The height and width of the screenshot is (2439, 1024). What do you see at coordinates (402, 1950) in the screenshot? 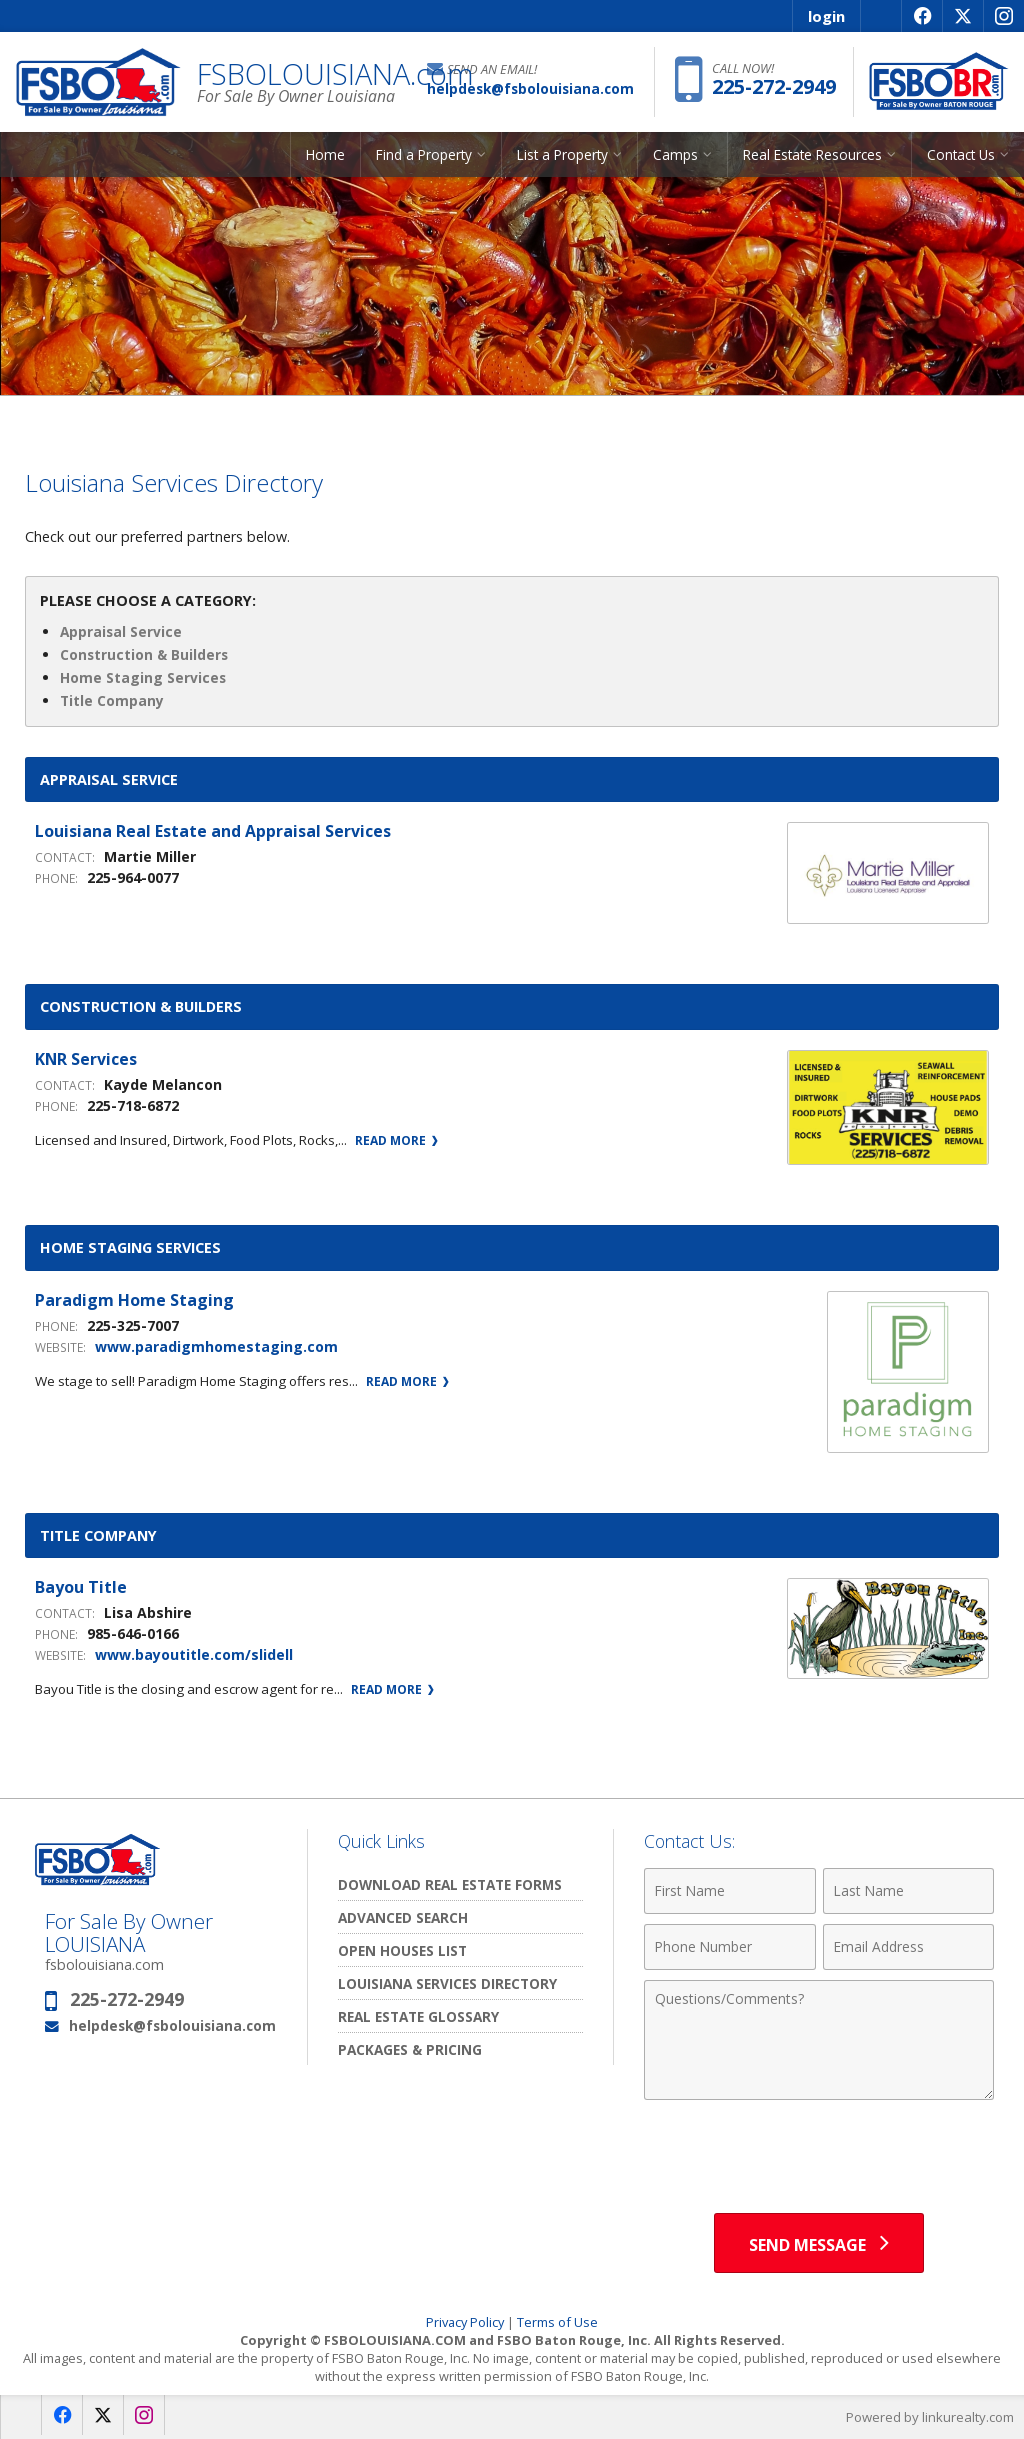
I see `Open Houses List` at bounding box center [402, 1950].